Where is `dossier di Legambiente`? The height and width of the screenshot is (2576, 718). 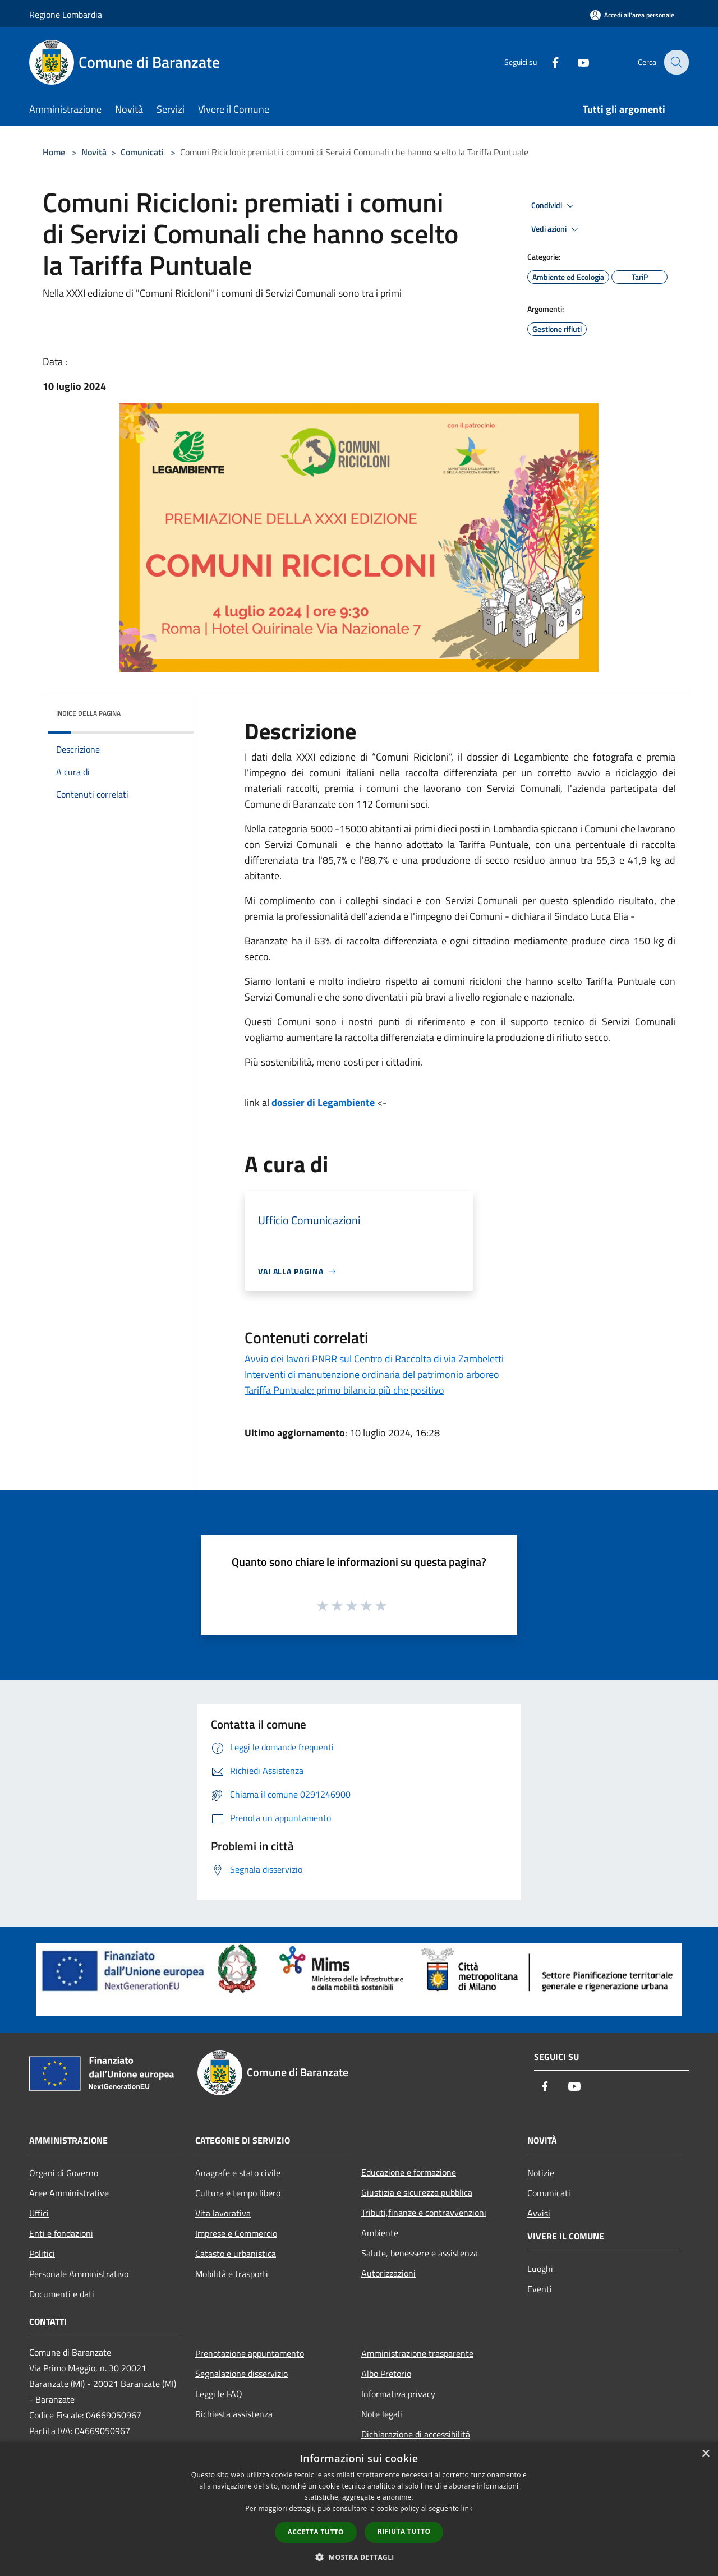
dossier di Legambiente is located at coordinates (323, 1102).